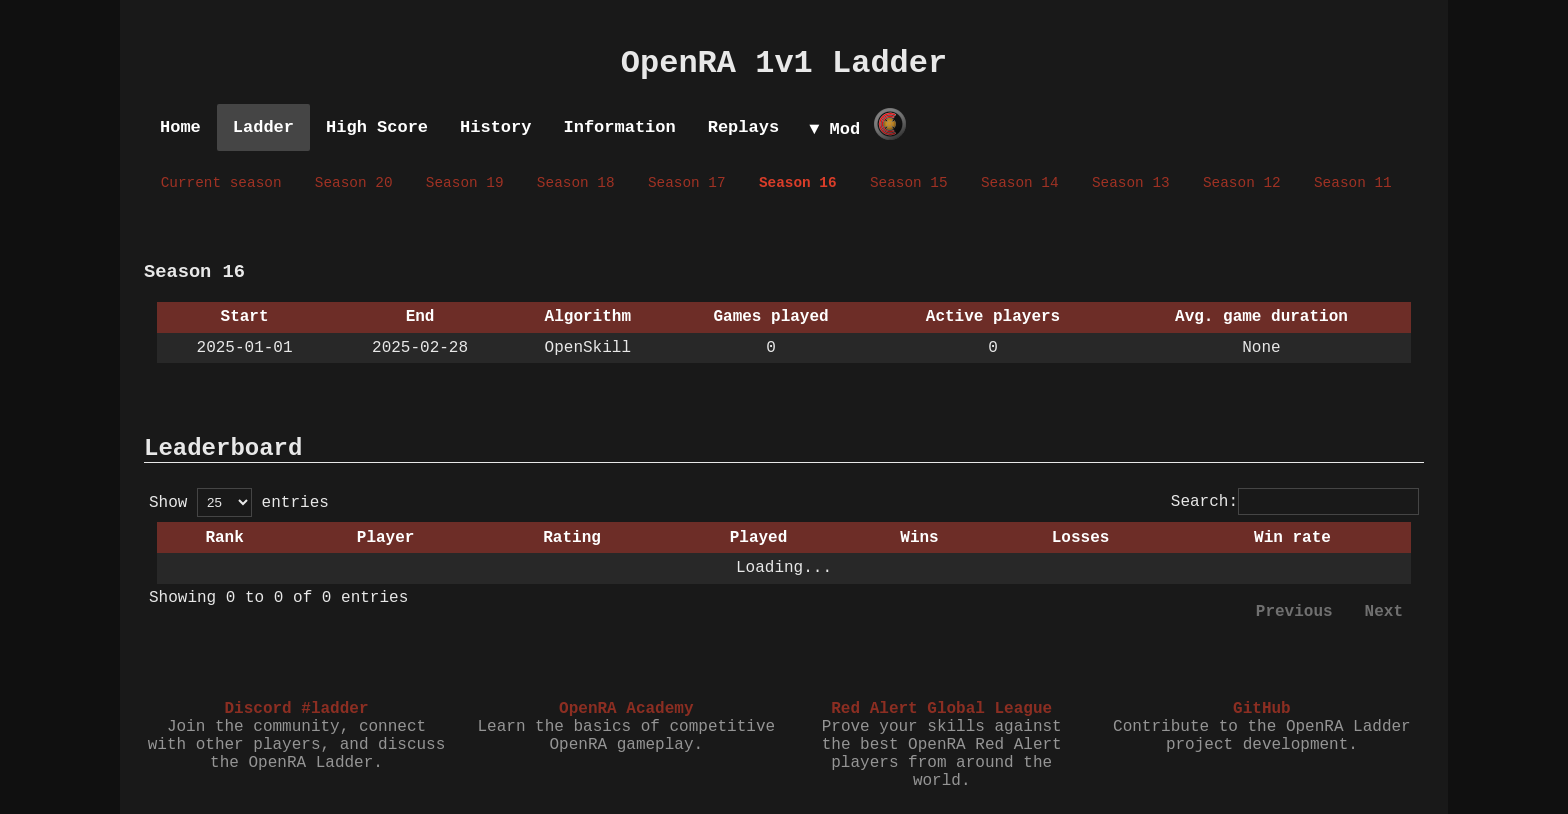 The height and width of the screenshot is (814, 1568). What do you see at coordinates (495, 127) in the screenshot?
I see `History` at bounding box center [495, 127].